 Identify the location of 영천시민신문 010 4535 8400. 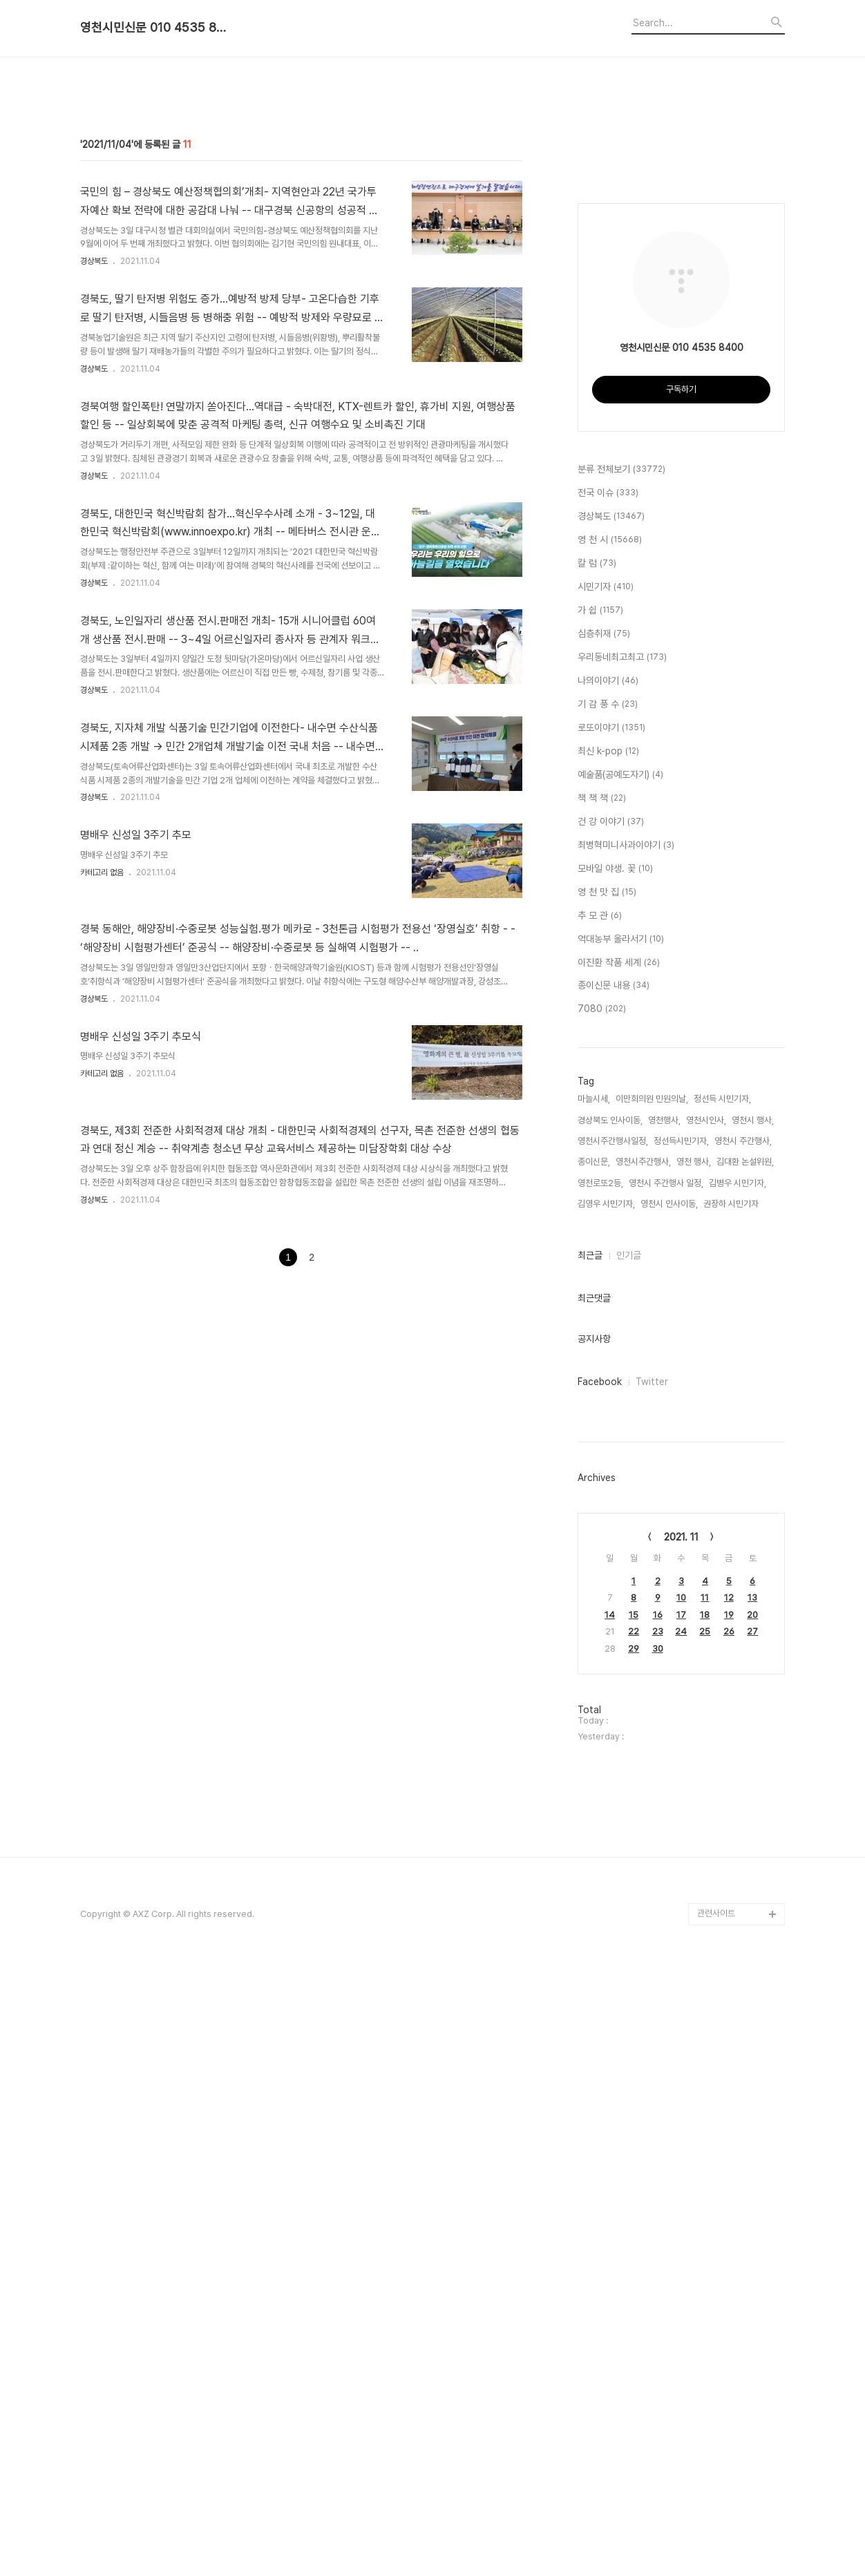
(156, 28).